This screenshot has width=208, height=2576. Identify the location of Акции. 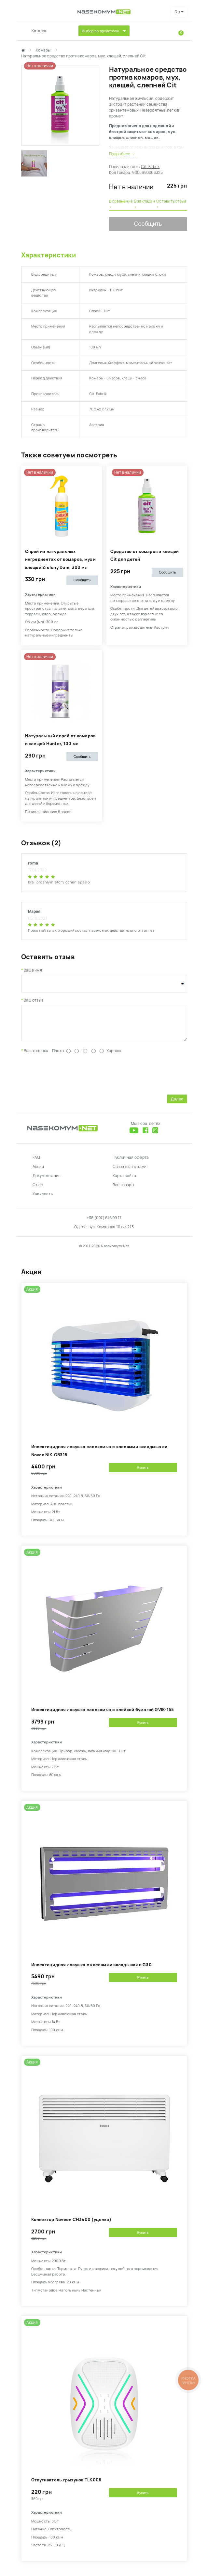
(38, 1171).